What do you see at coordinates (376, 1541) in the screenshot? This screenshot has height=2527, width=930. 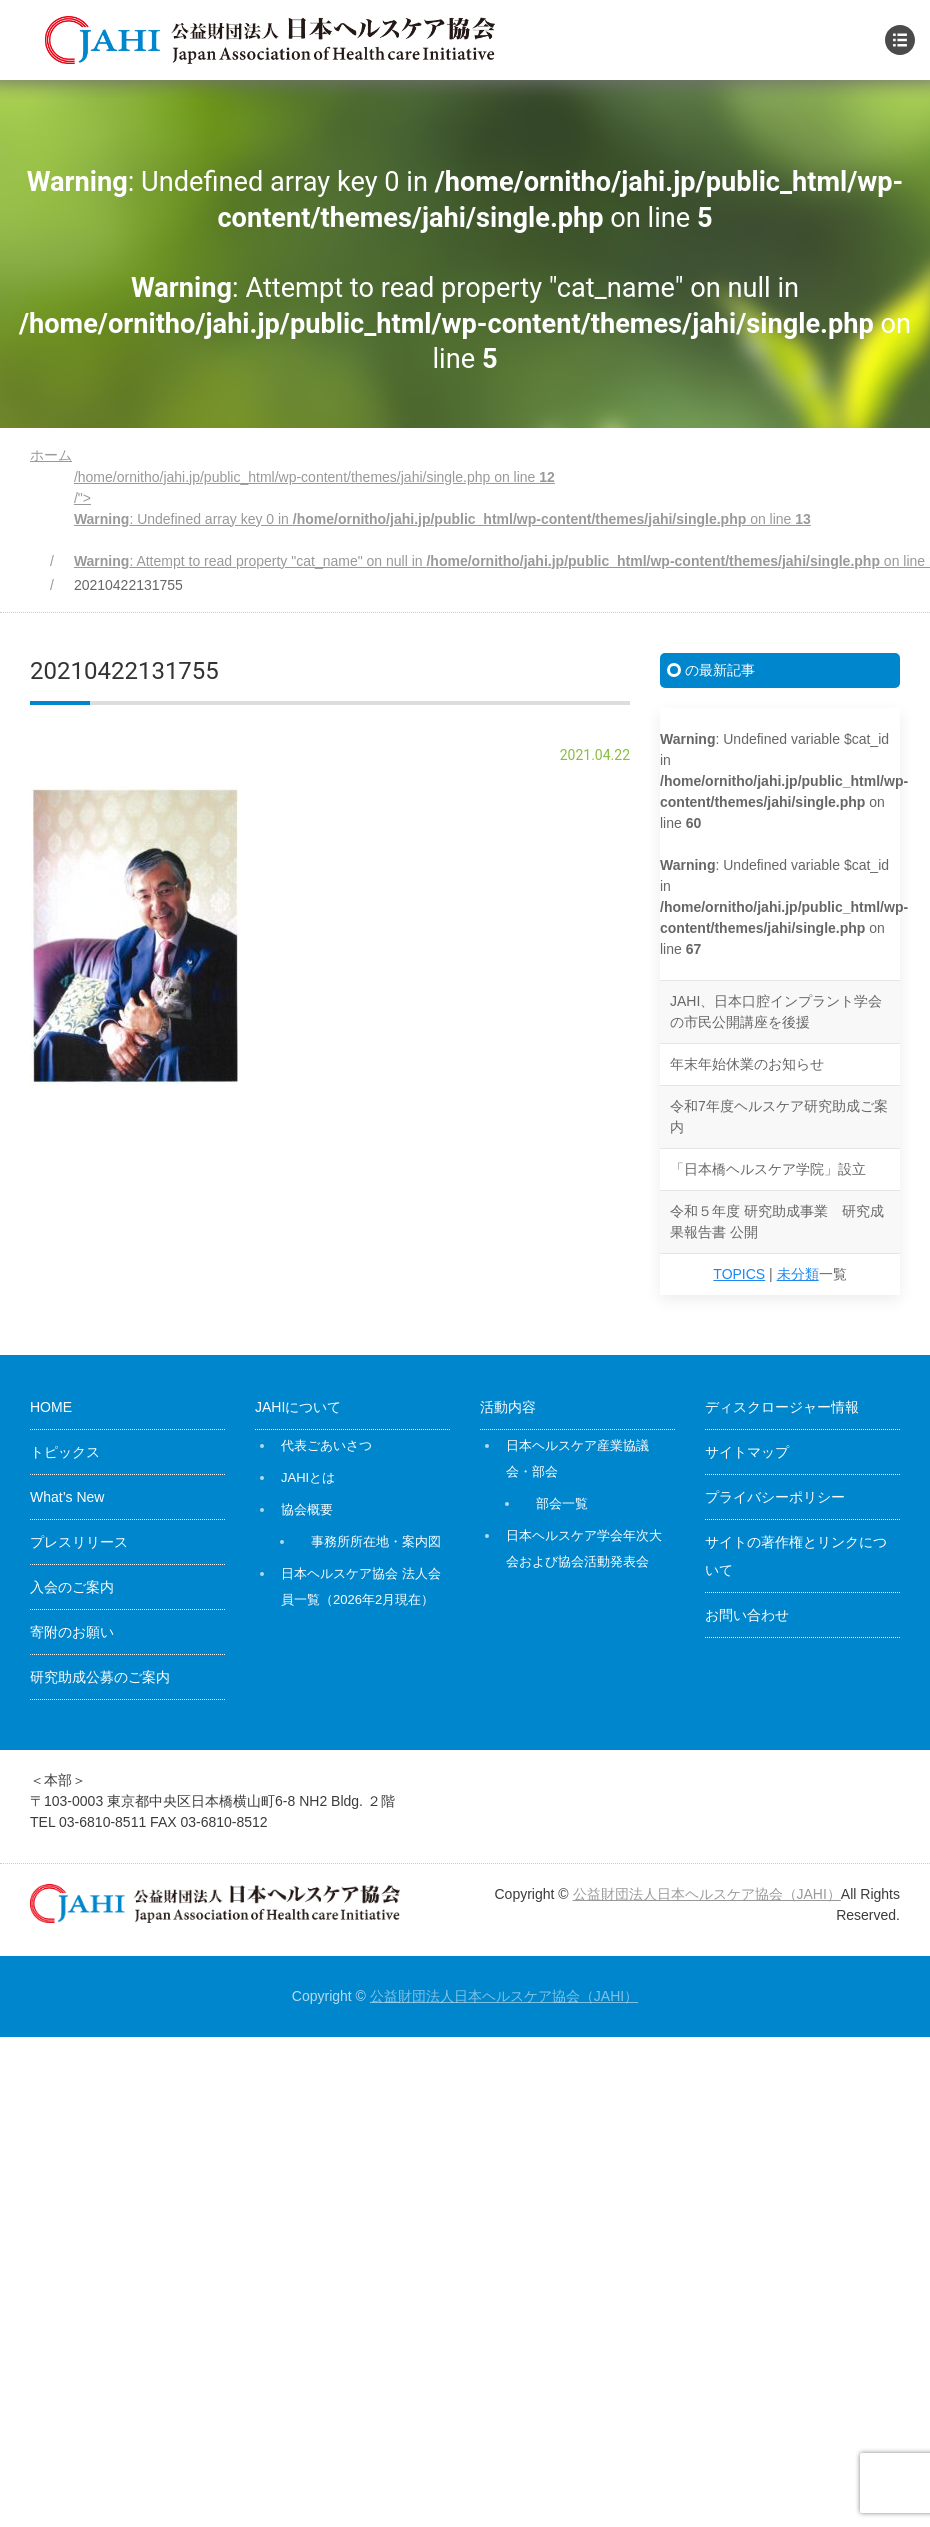 I see `事務所所在地・案内図` at bounding box center [376, 1541].